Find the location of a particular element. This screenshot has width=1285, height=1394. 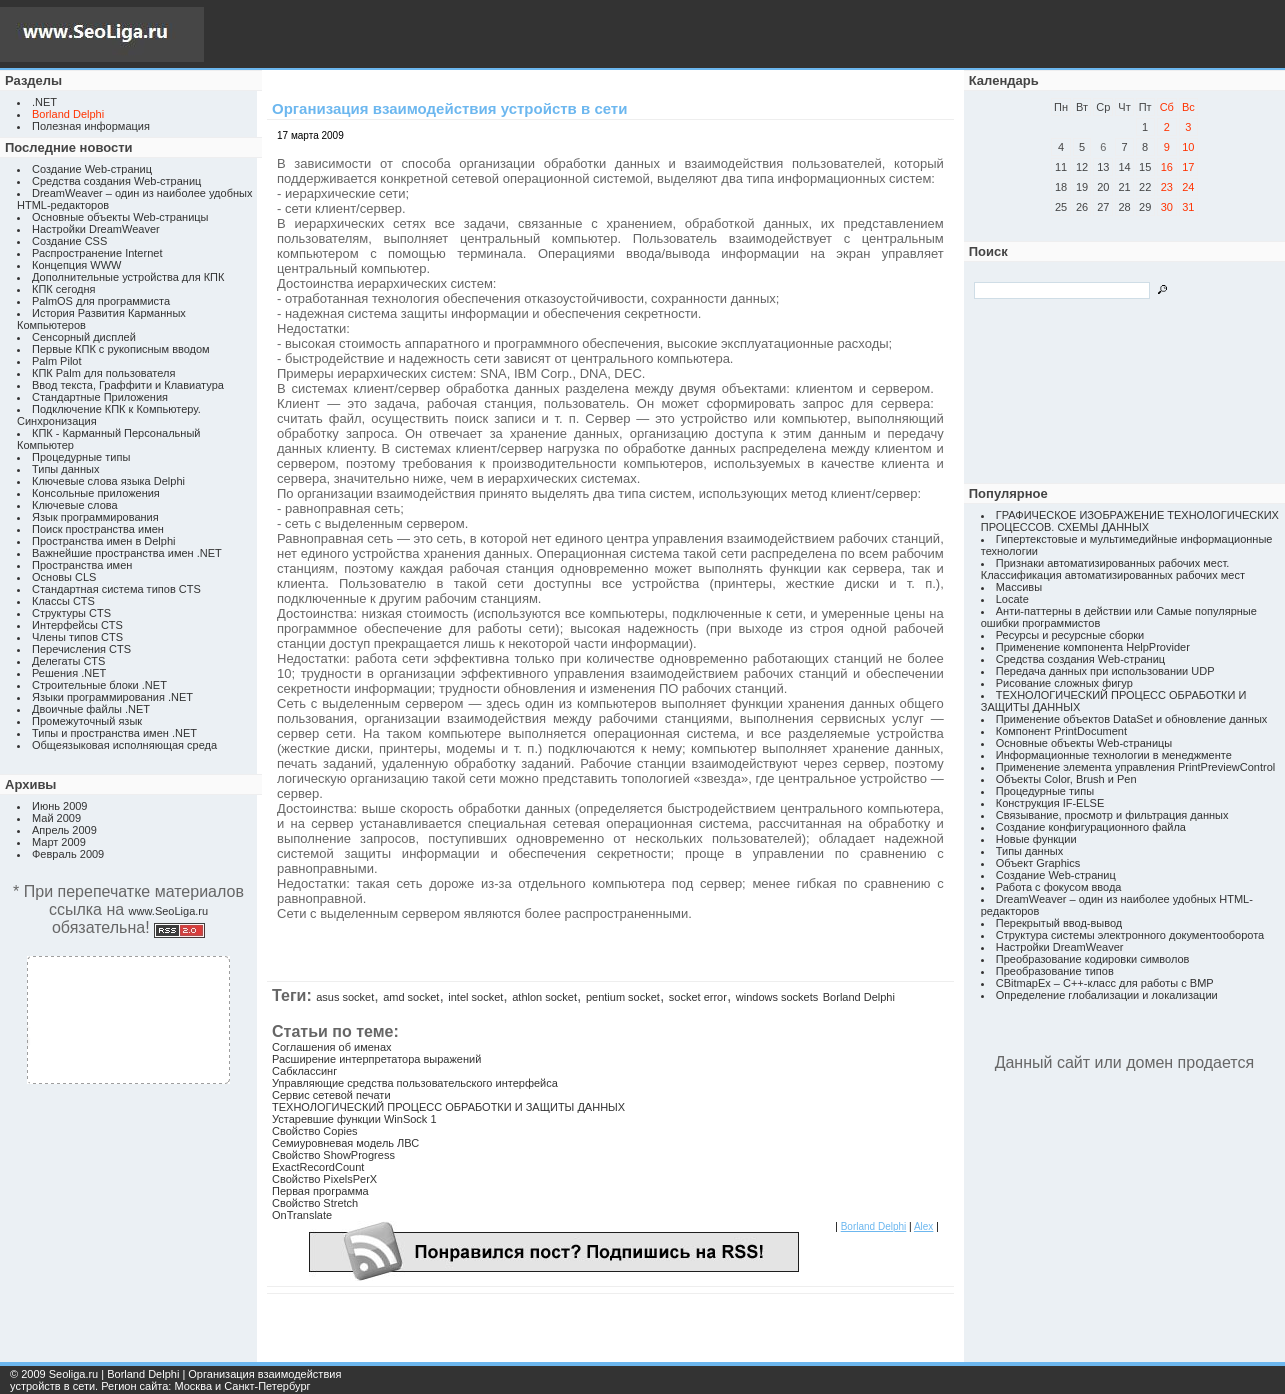

Создание Web-страниц is located at coordinates (92, 169).